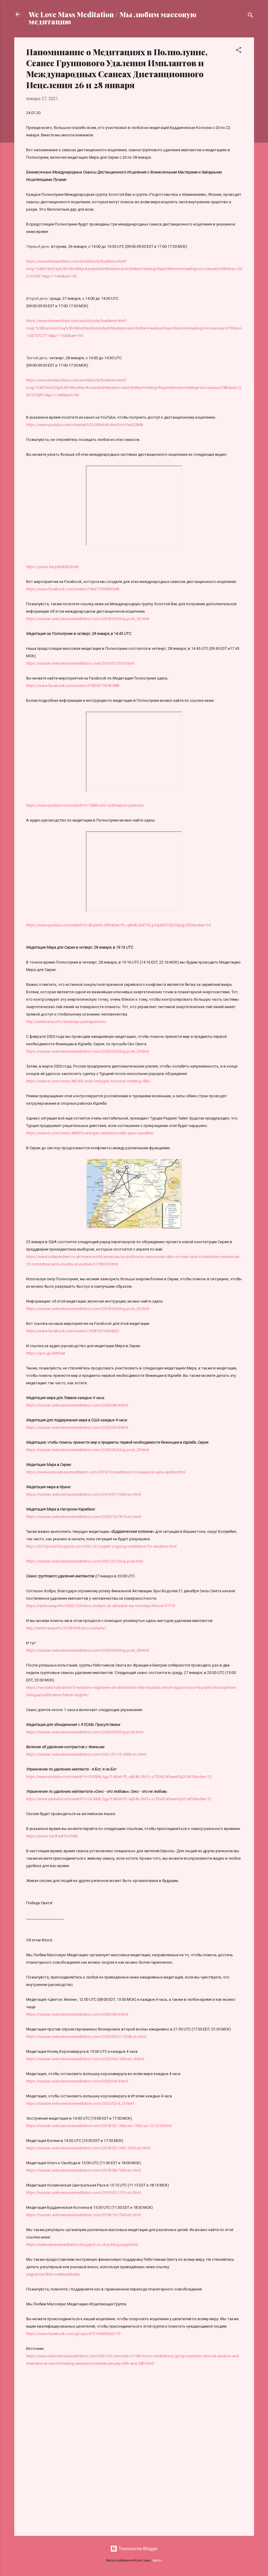 This screenshot has height=2576, width=268. I want to click on https://russian.welovemassmeditation.com/2020/02/4_25.html, so click(80, 2103).